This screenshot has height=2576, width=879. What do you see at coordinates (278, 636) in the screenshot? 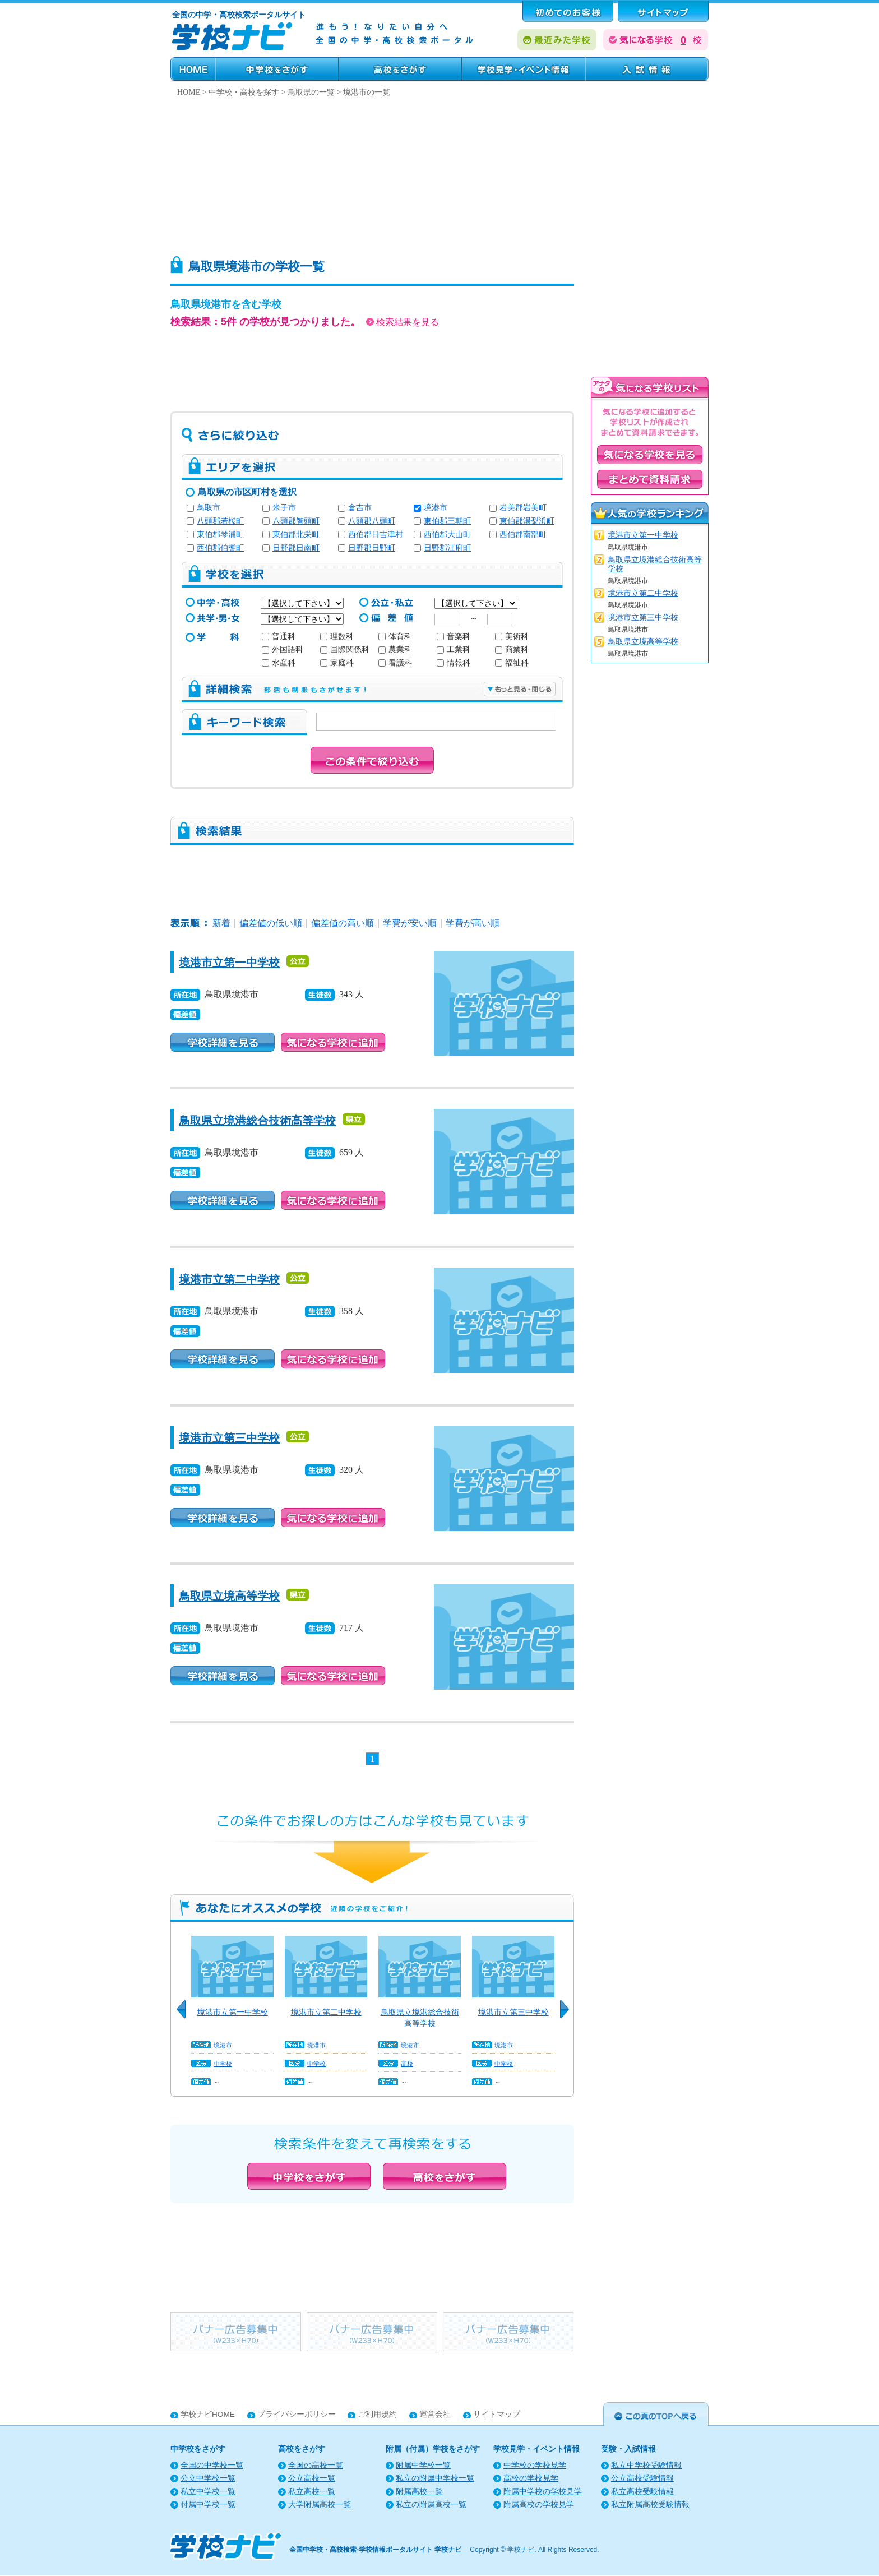
I see `普通科` at bounding box center [278, 636].